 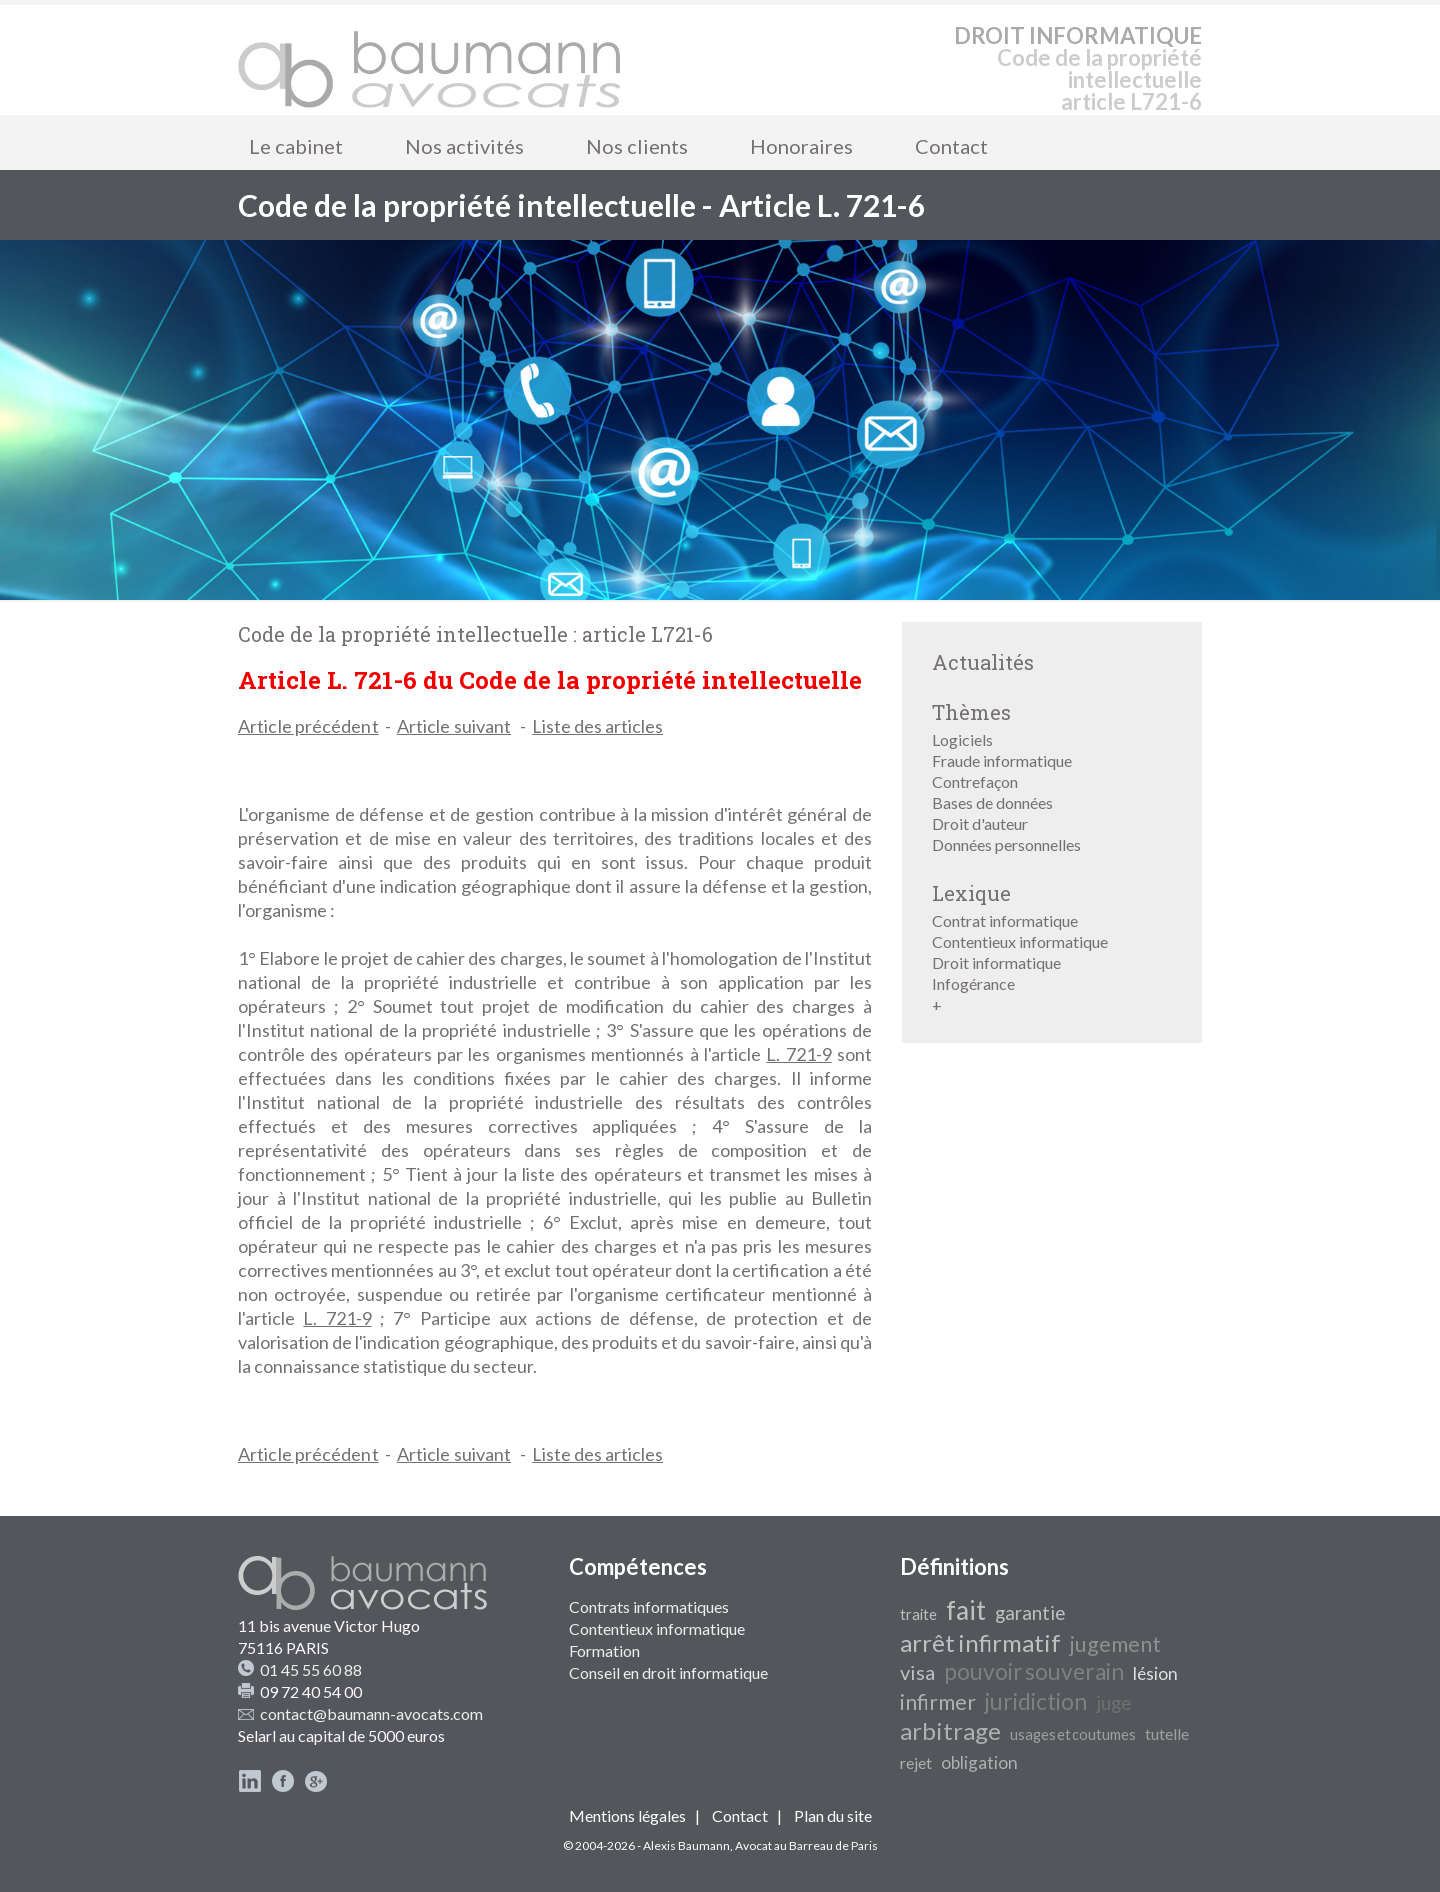 I want to click on 01 45 55 60 88, so click(x=311, y=1669).